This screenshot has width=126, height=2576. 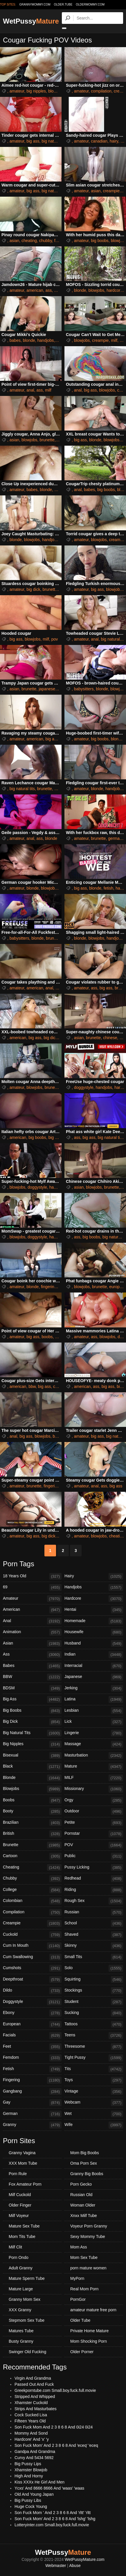 What do you see at coordinates (32, 1833) in the screenshot?
I see `British` at bounding box center [32, 1833].